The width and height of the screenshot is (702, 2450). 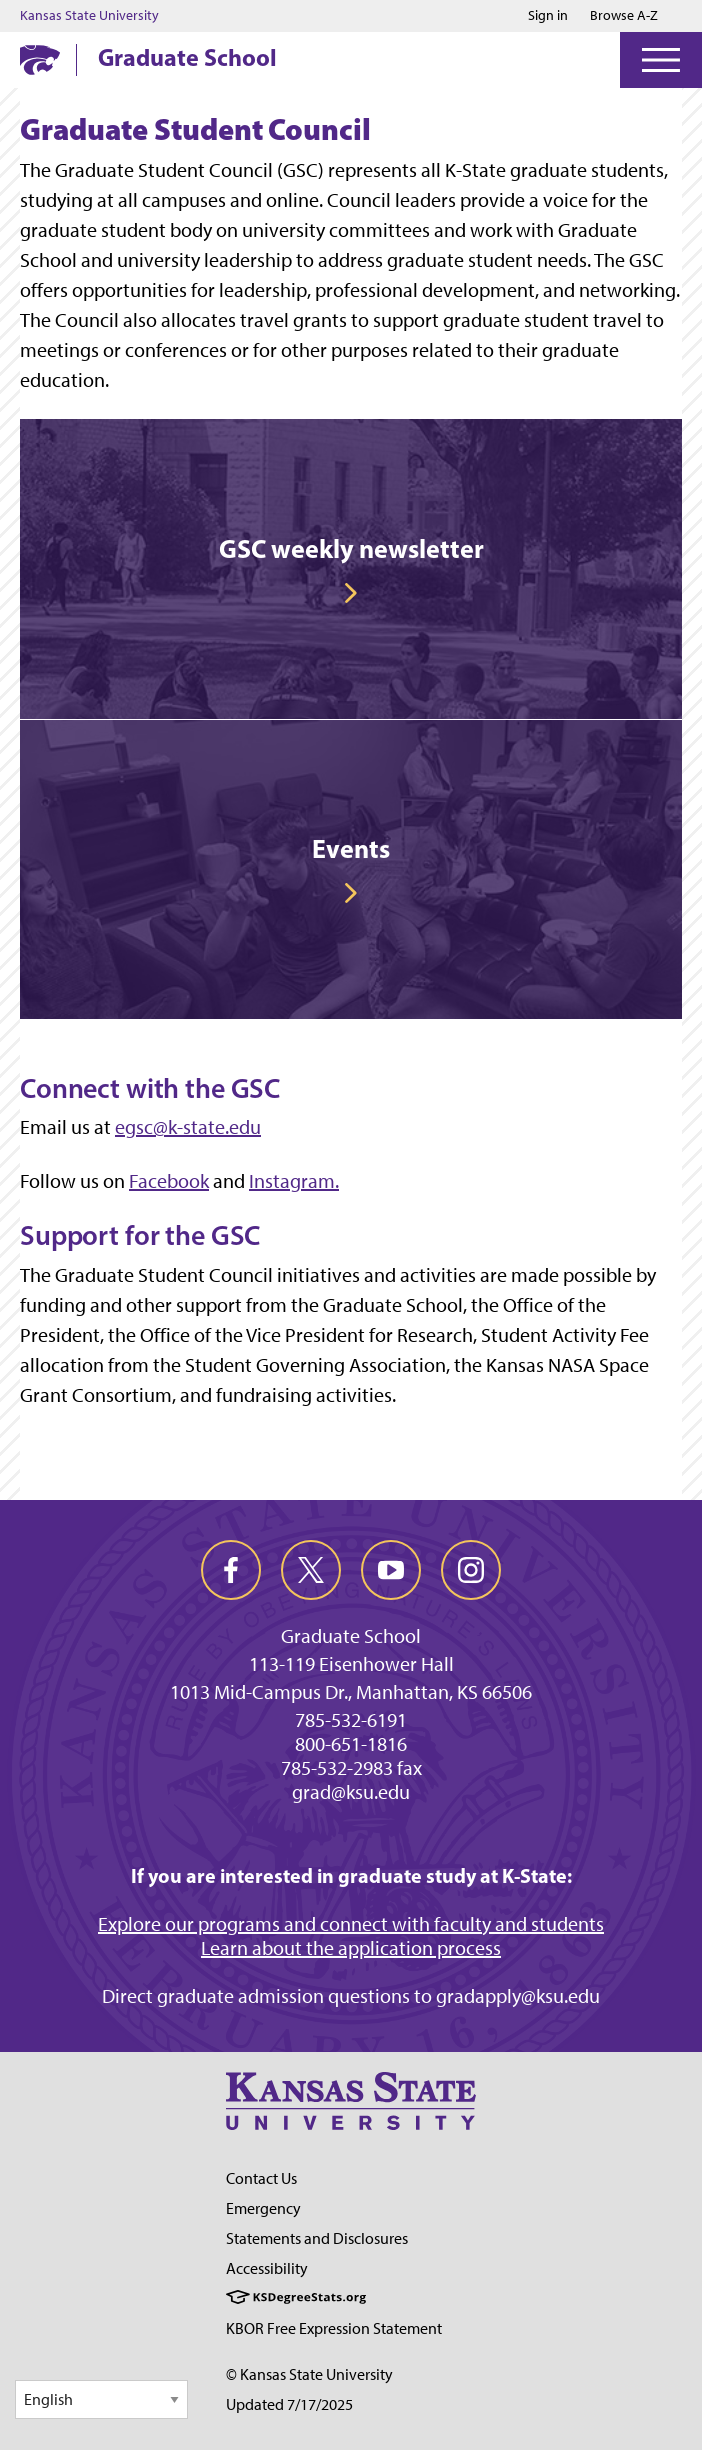 What do you see at coordinates (289, 2404) in the screenshot?
I see `Updated 7/17/2025` at bounding box center [289, 2404].